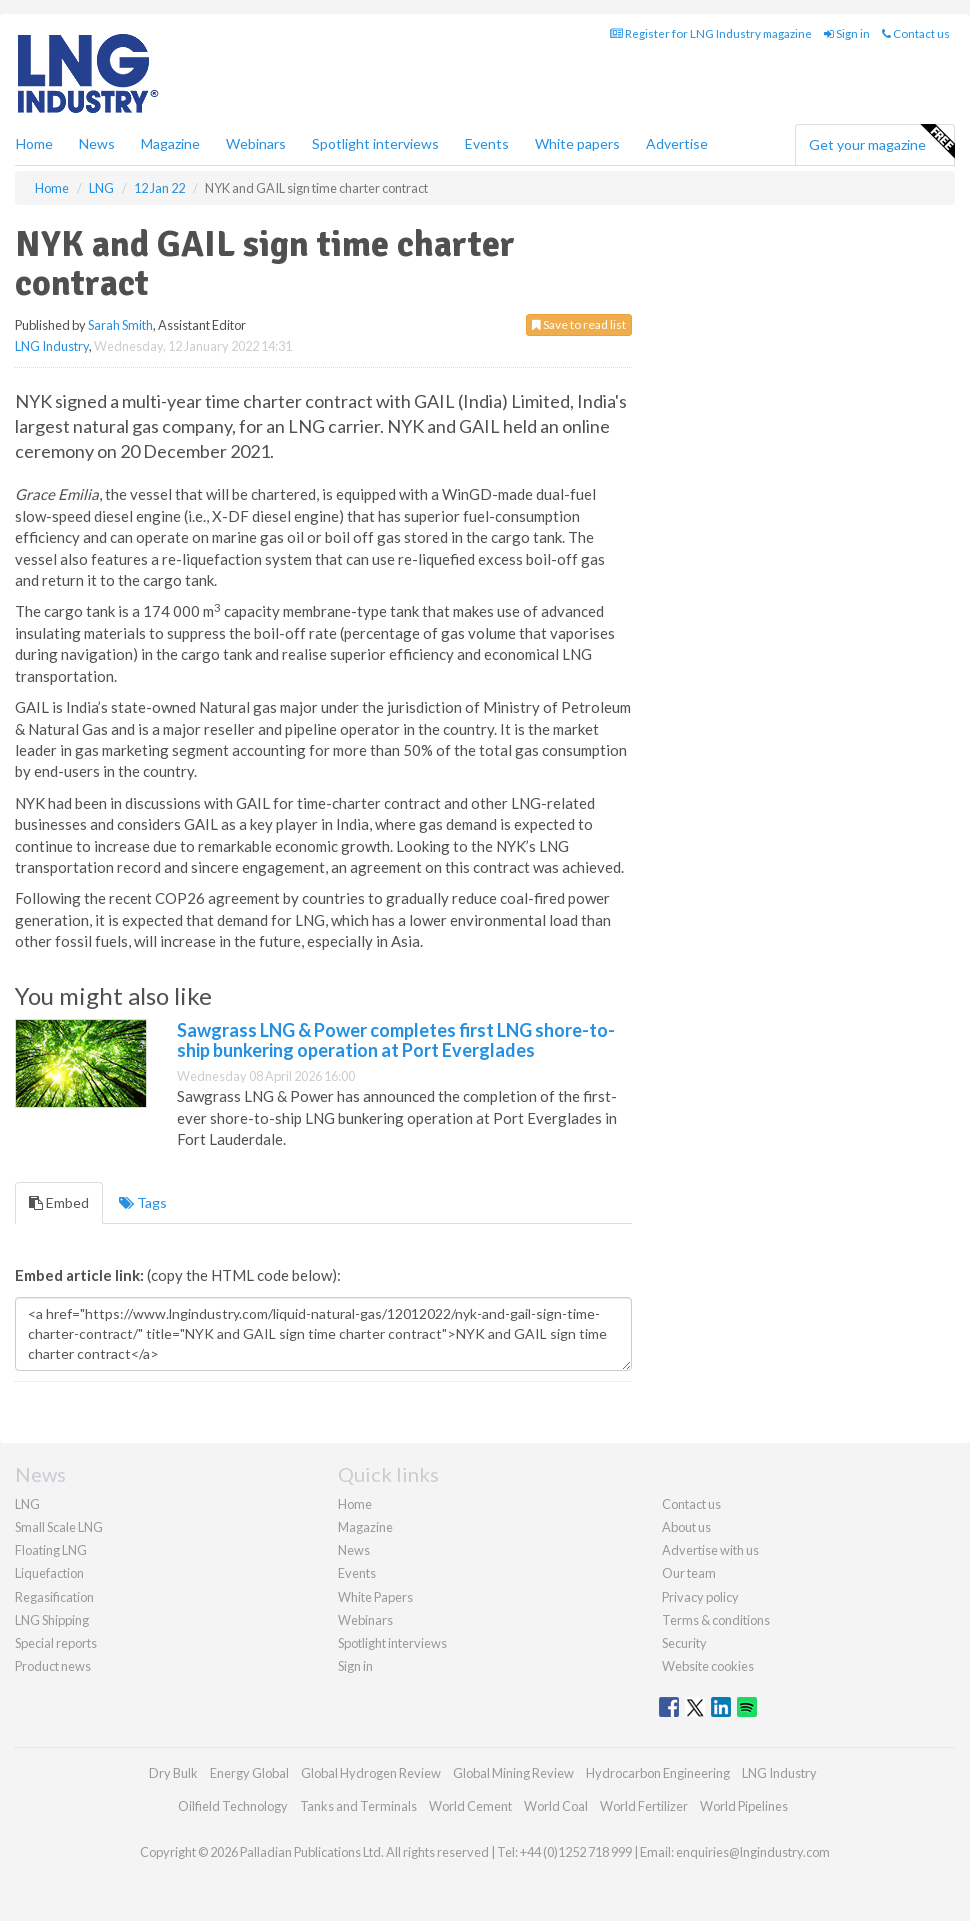 The image size is (970, 1921). I want to click on Hydrocarbon Engineering, so click(658, 1773).